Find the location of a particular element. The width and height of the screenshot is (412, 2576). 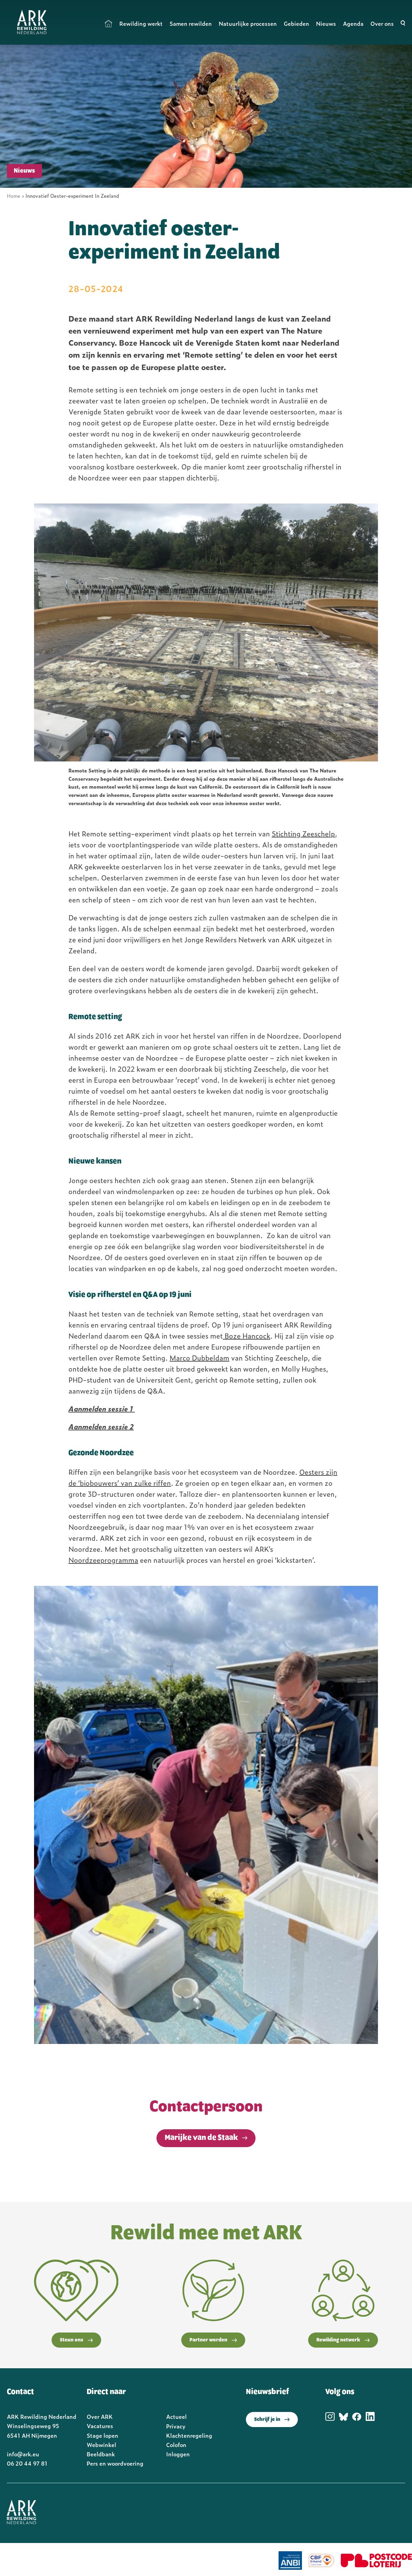

Webwinkel is located at coordinates (101, 2444).